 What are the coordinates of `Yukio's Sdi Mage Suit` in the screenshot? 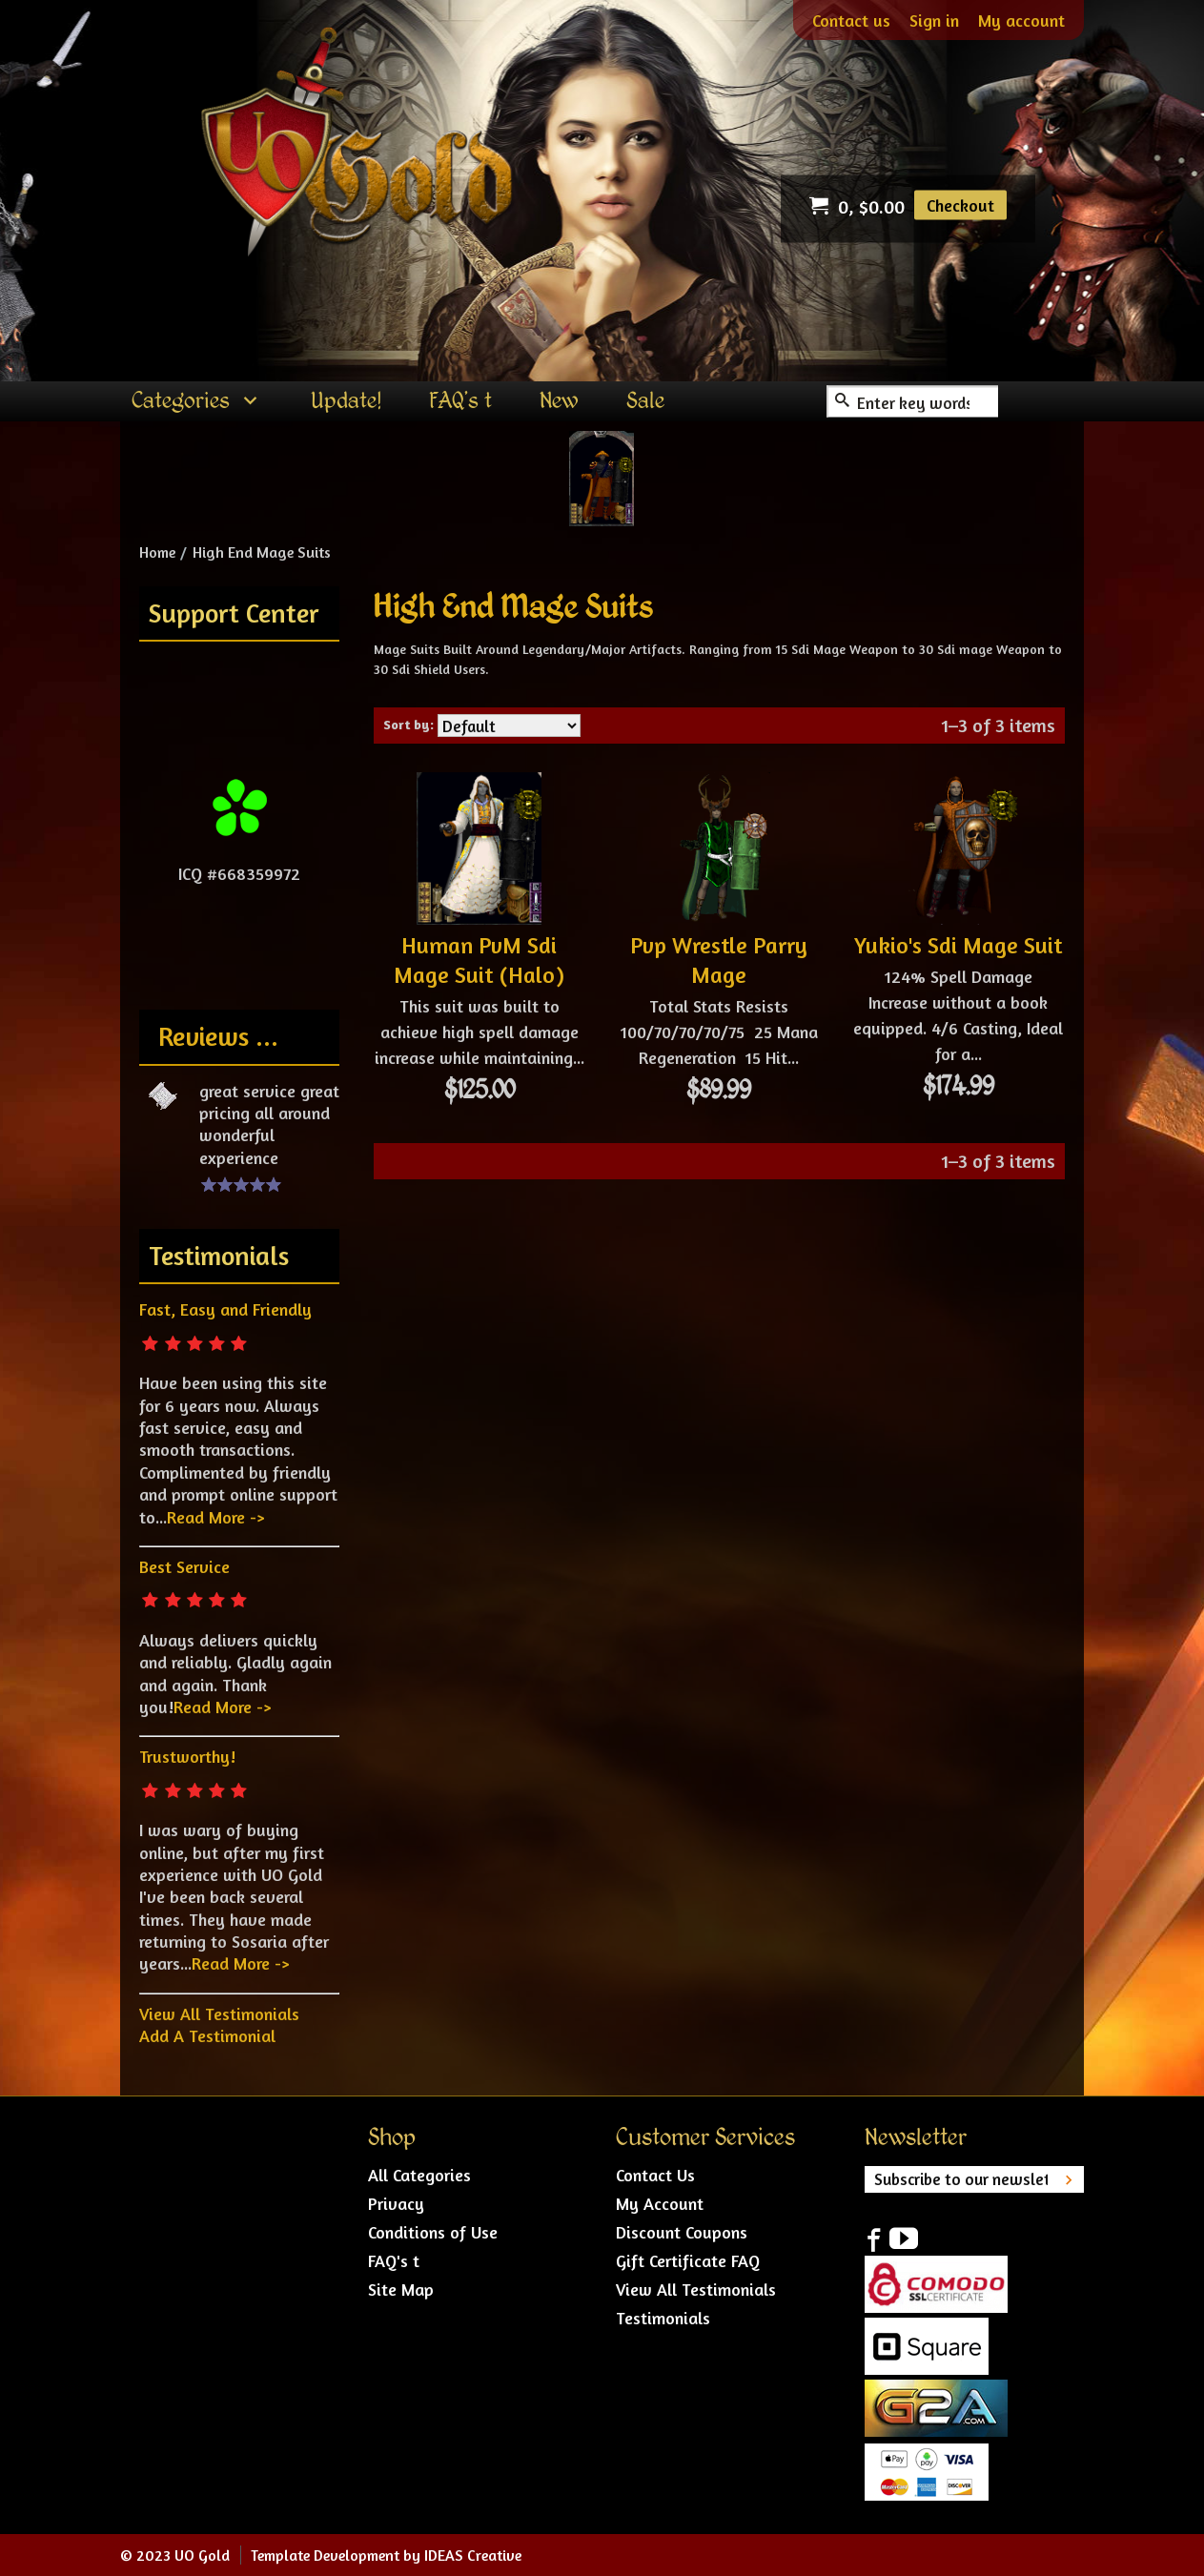 It's located at (958, 945).